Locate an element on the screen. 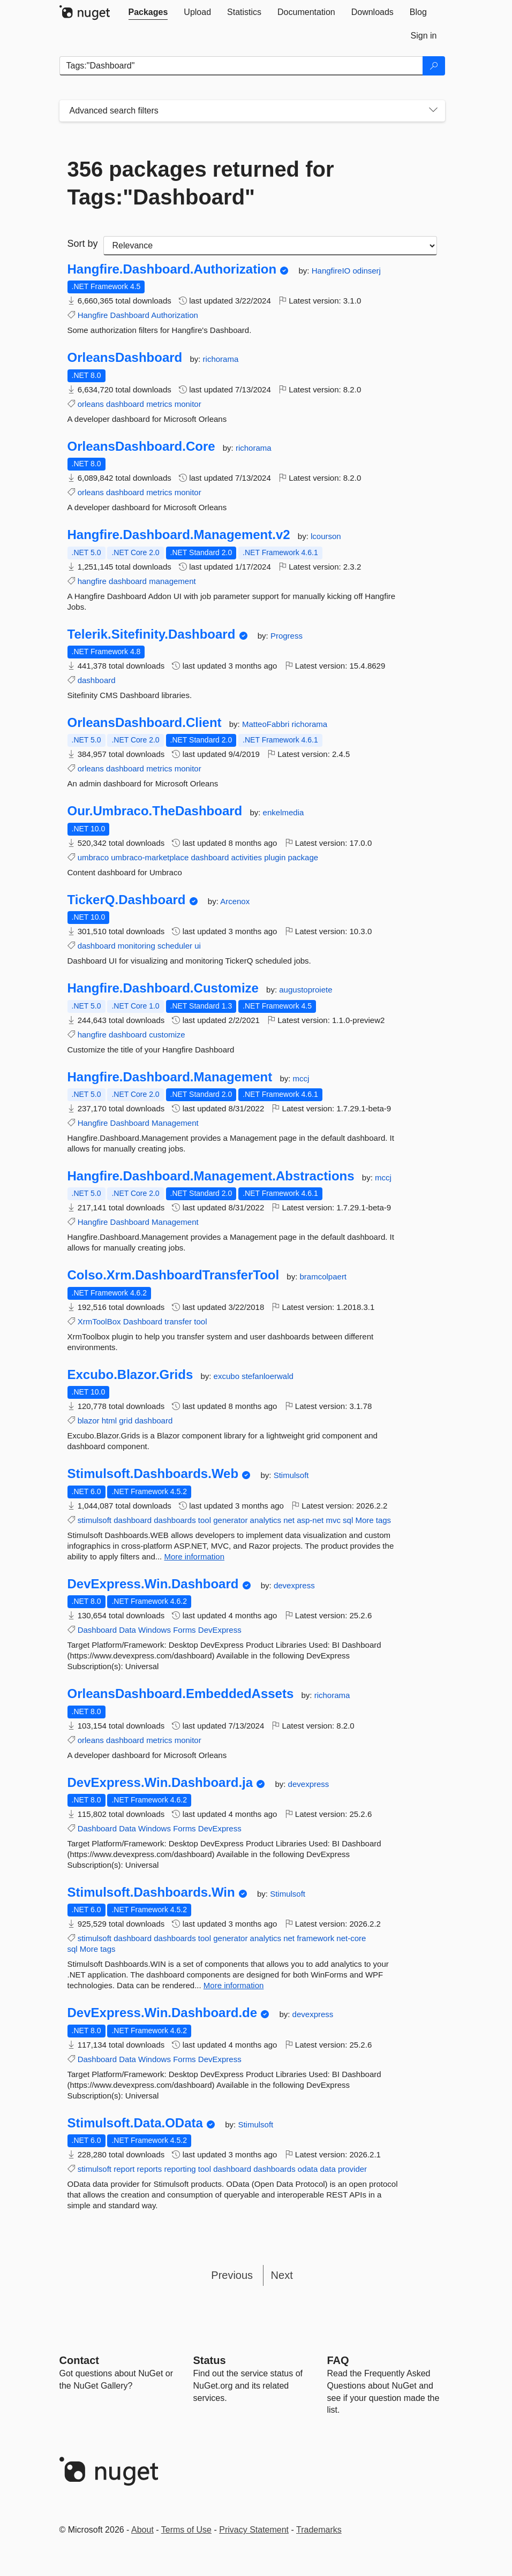  DevExpress.Win.Dashboard is located at coordinates (153, 1584).